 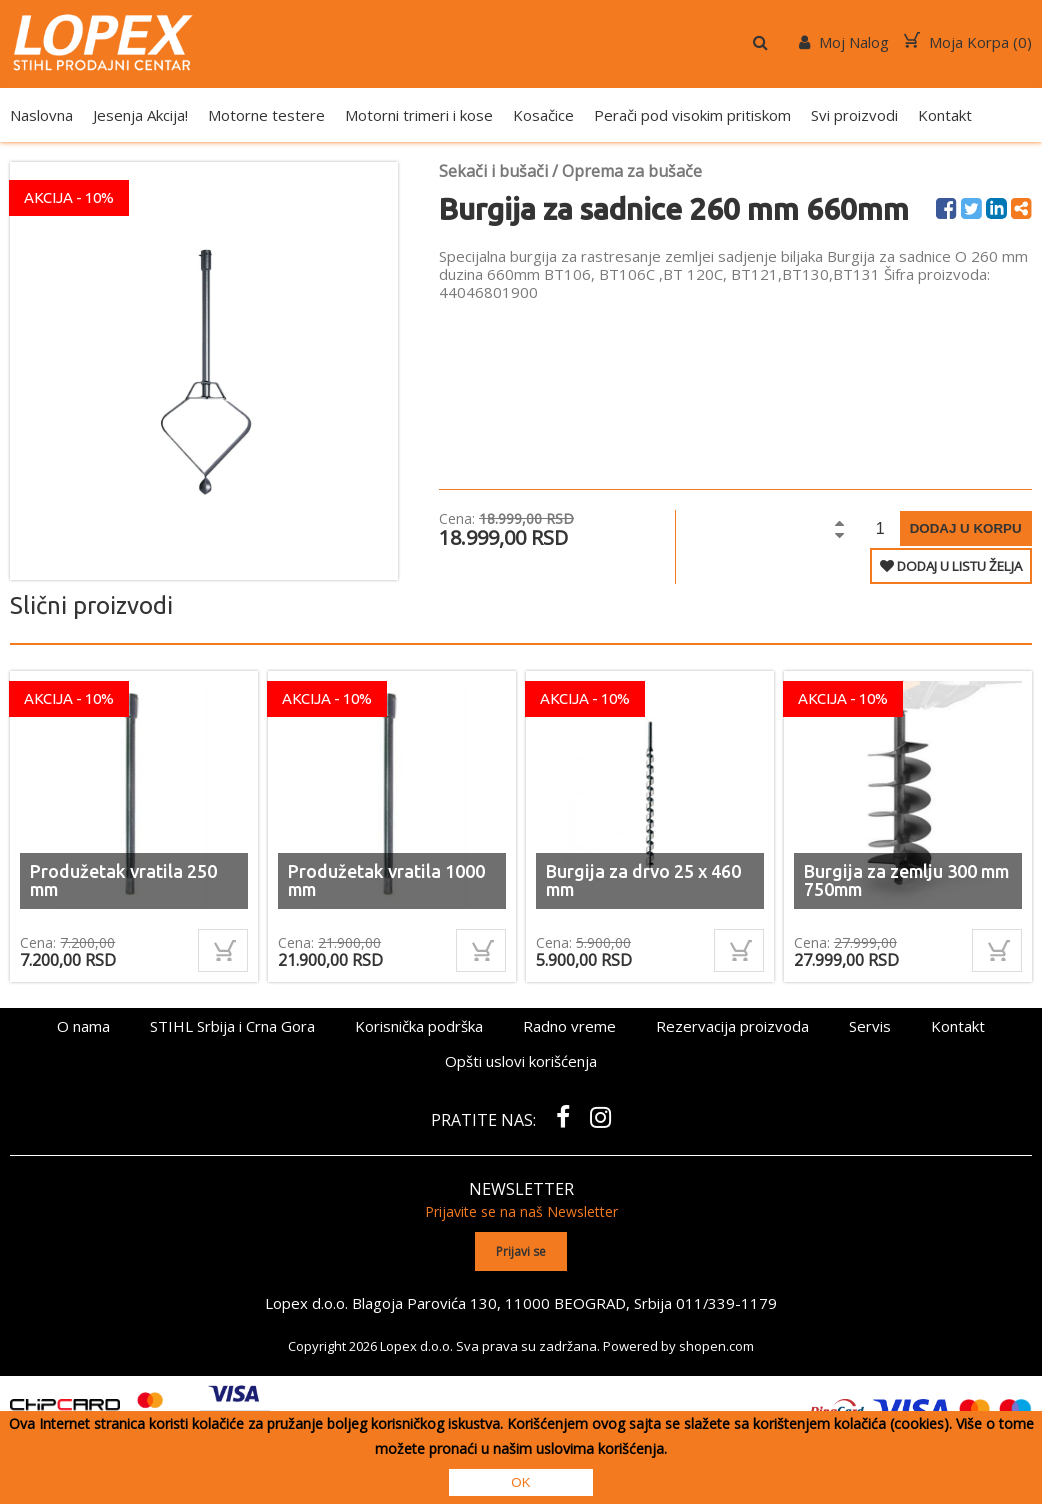 I want to click on Svi proizvodi, so click(x=854, y=115).